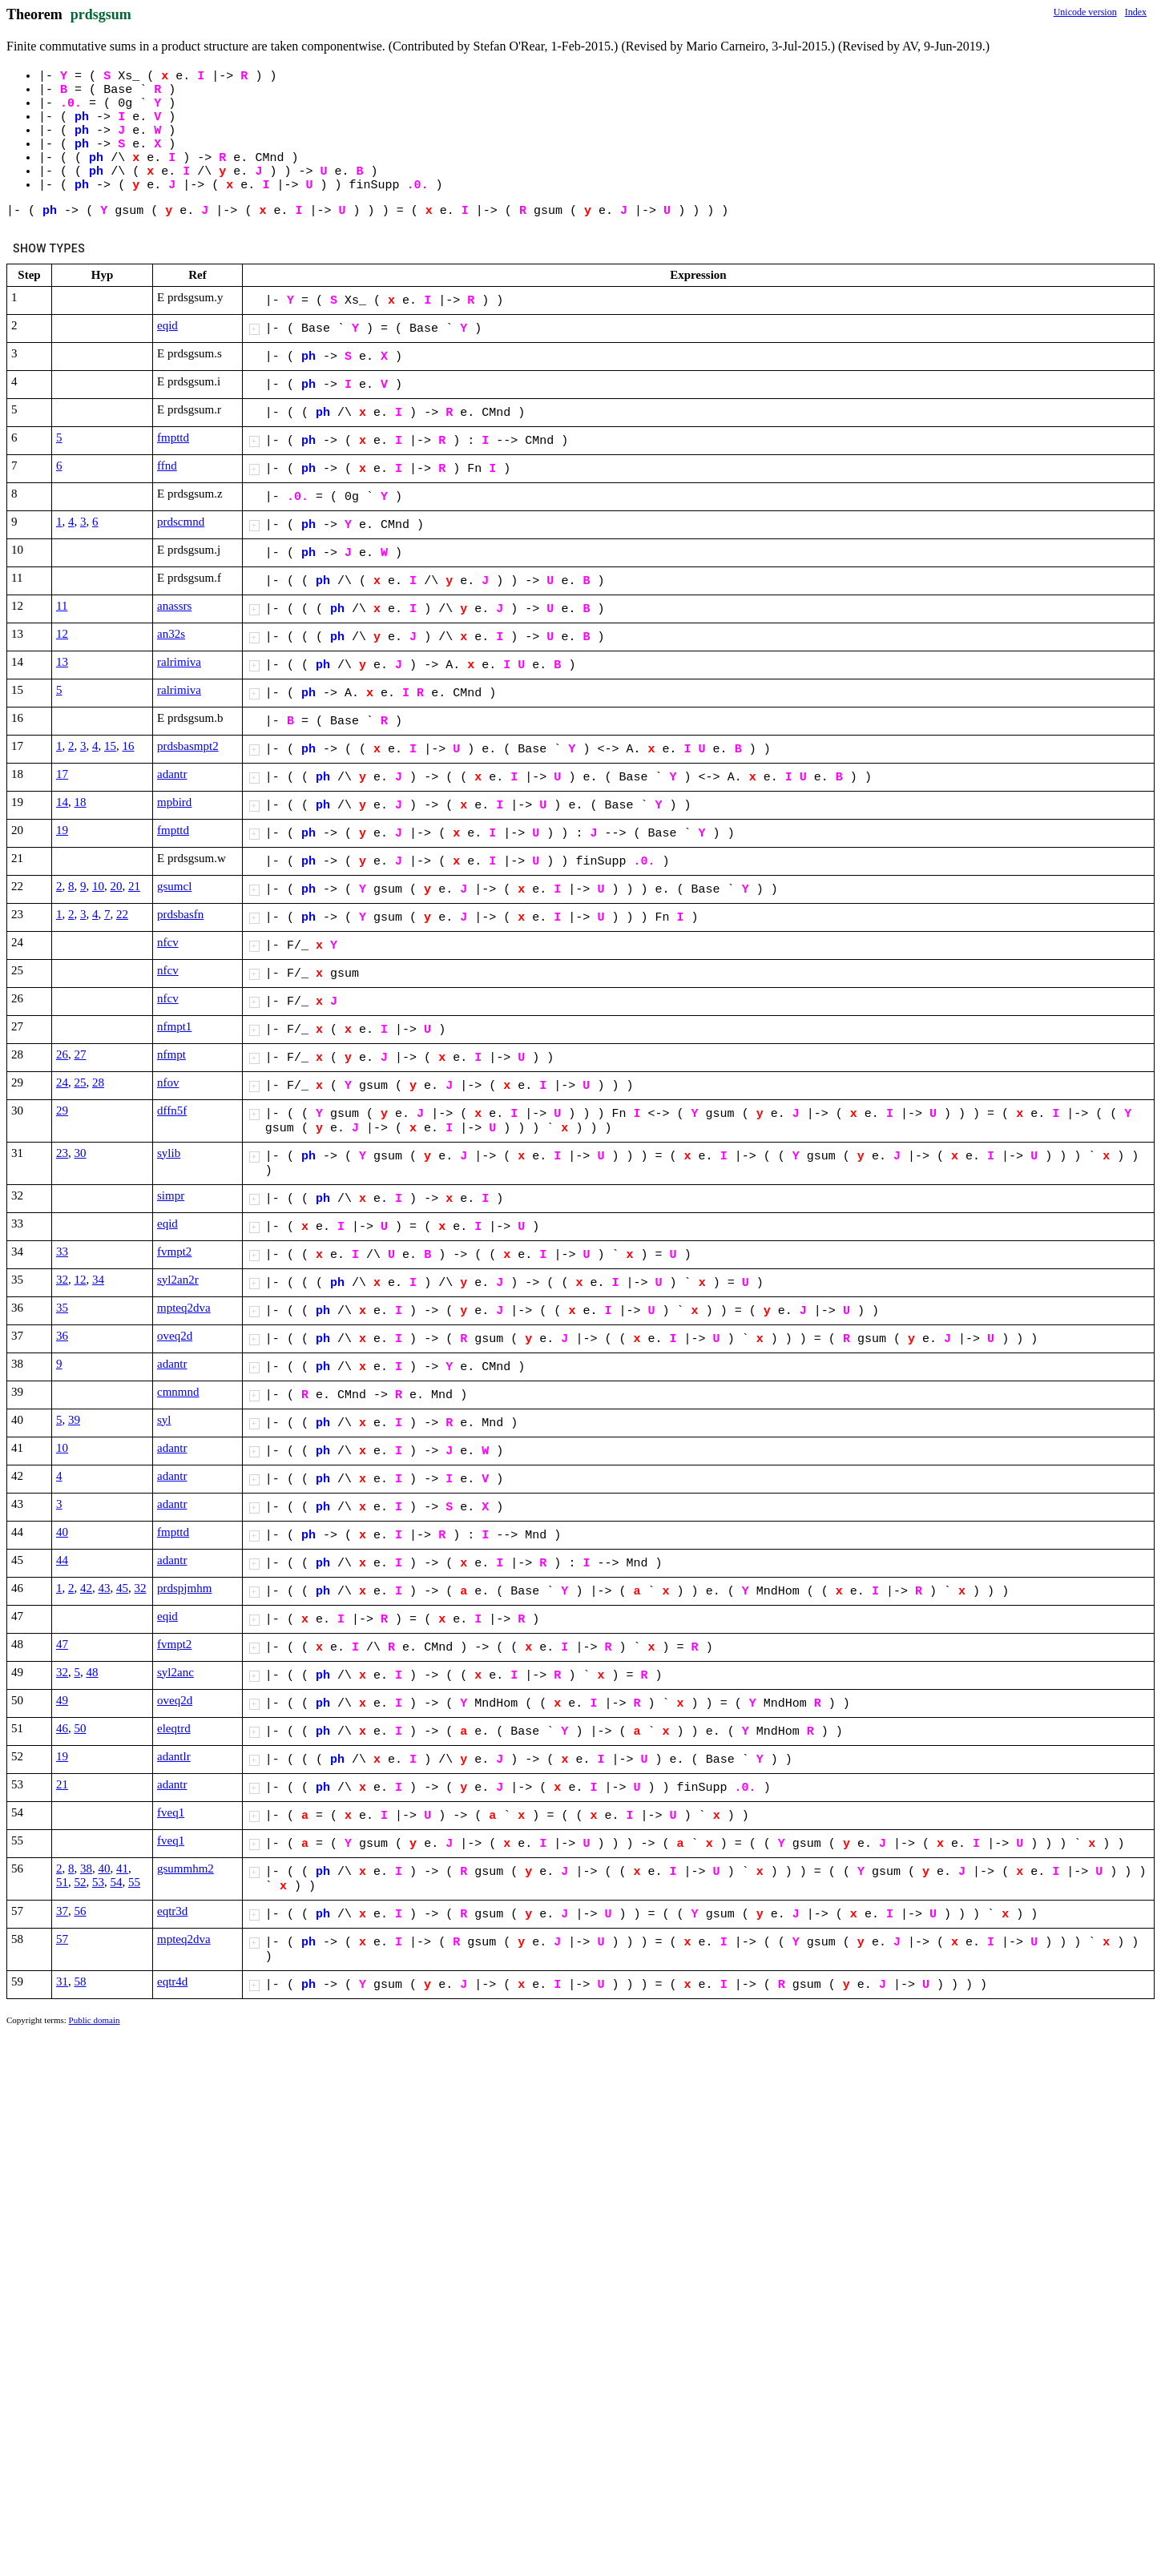 Image resolution: width=1161 pixels, height=2576 pixels. I want to click on 43, so click(105, 1588).